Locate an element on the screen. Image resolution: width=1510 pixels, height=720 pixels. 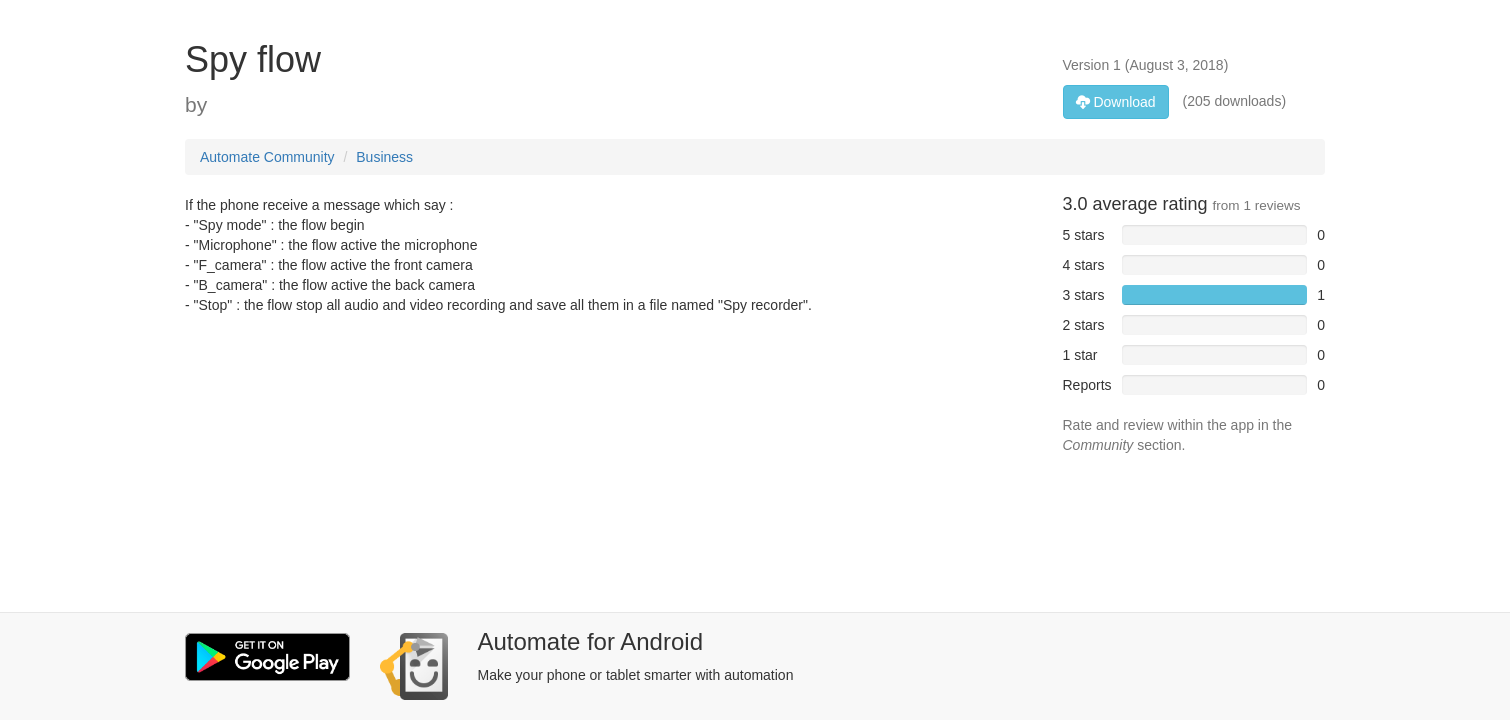
Automate Community is located at coordinates (267, 157).